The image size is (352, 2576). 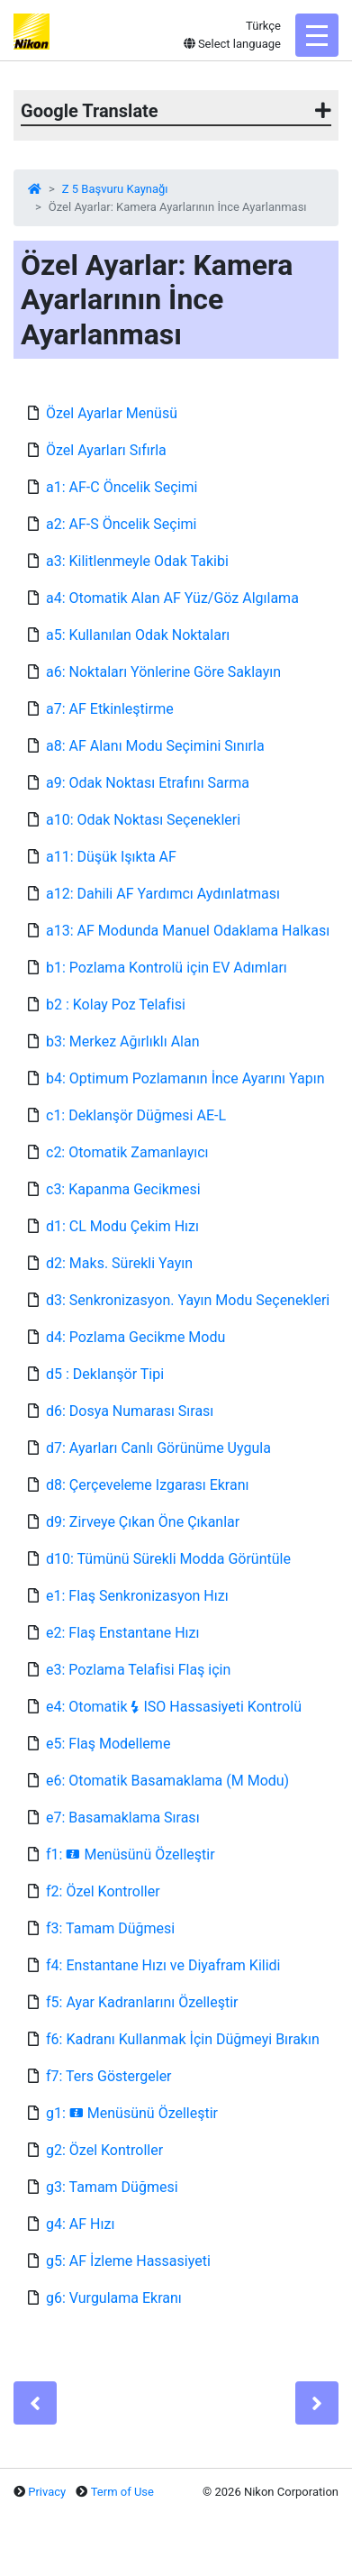 I want to click on d1: CL Modu Çekim Hızı, so click(x=122, y=1226).